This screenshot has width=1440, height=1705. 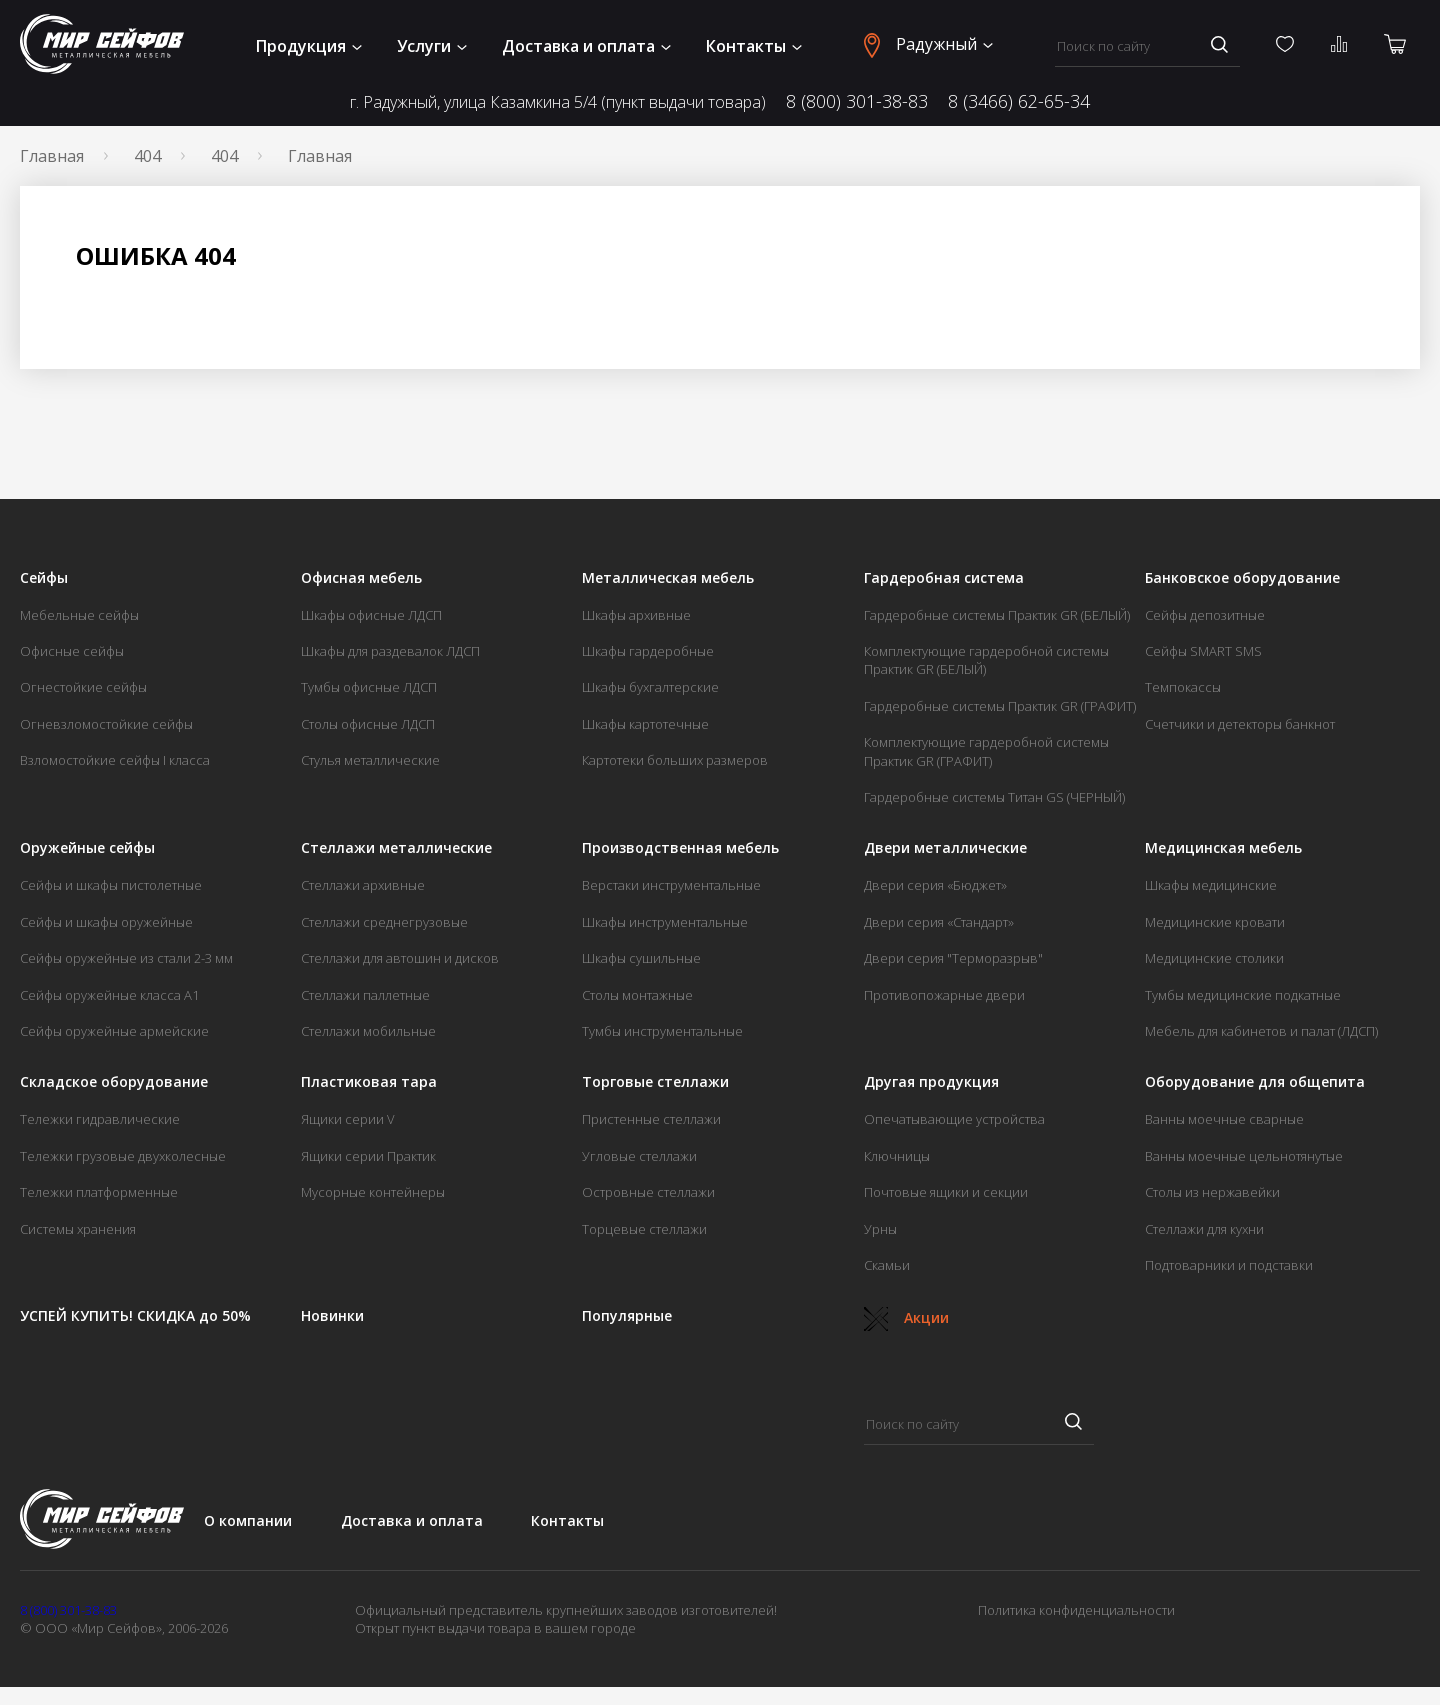 What do you see at coordinates (114, 1082) in the screenshot?
I see `Складское оборудование` at bounding box center [114, 1082].